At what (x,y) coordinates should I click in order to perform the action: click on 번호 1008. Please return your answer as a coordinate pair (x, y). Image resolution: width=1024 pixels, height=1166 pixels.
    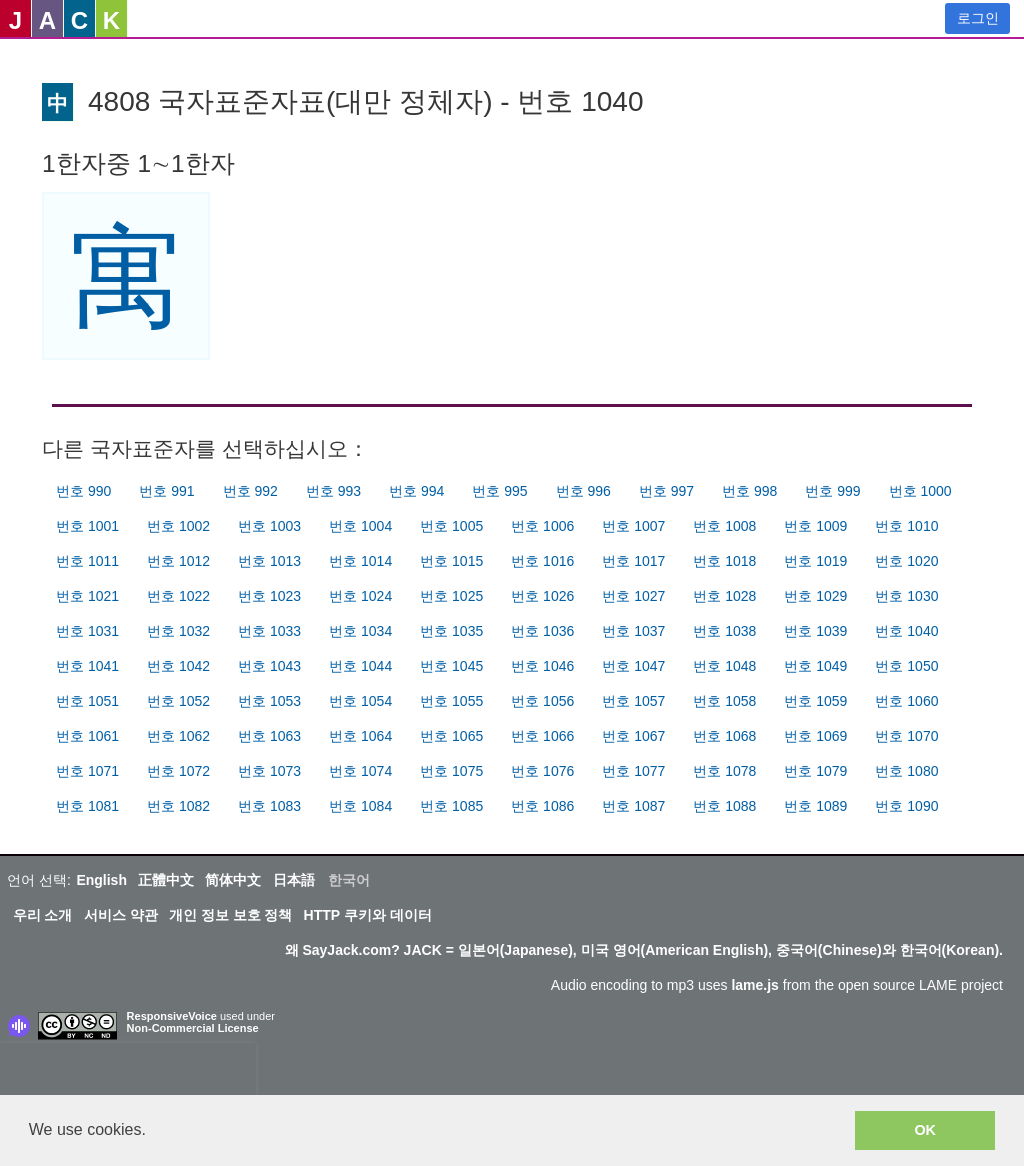
    Looking at the image, I should click on (724, 526).